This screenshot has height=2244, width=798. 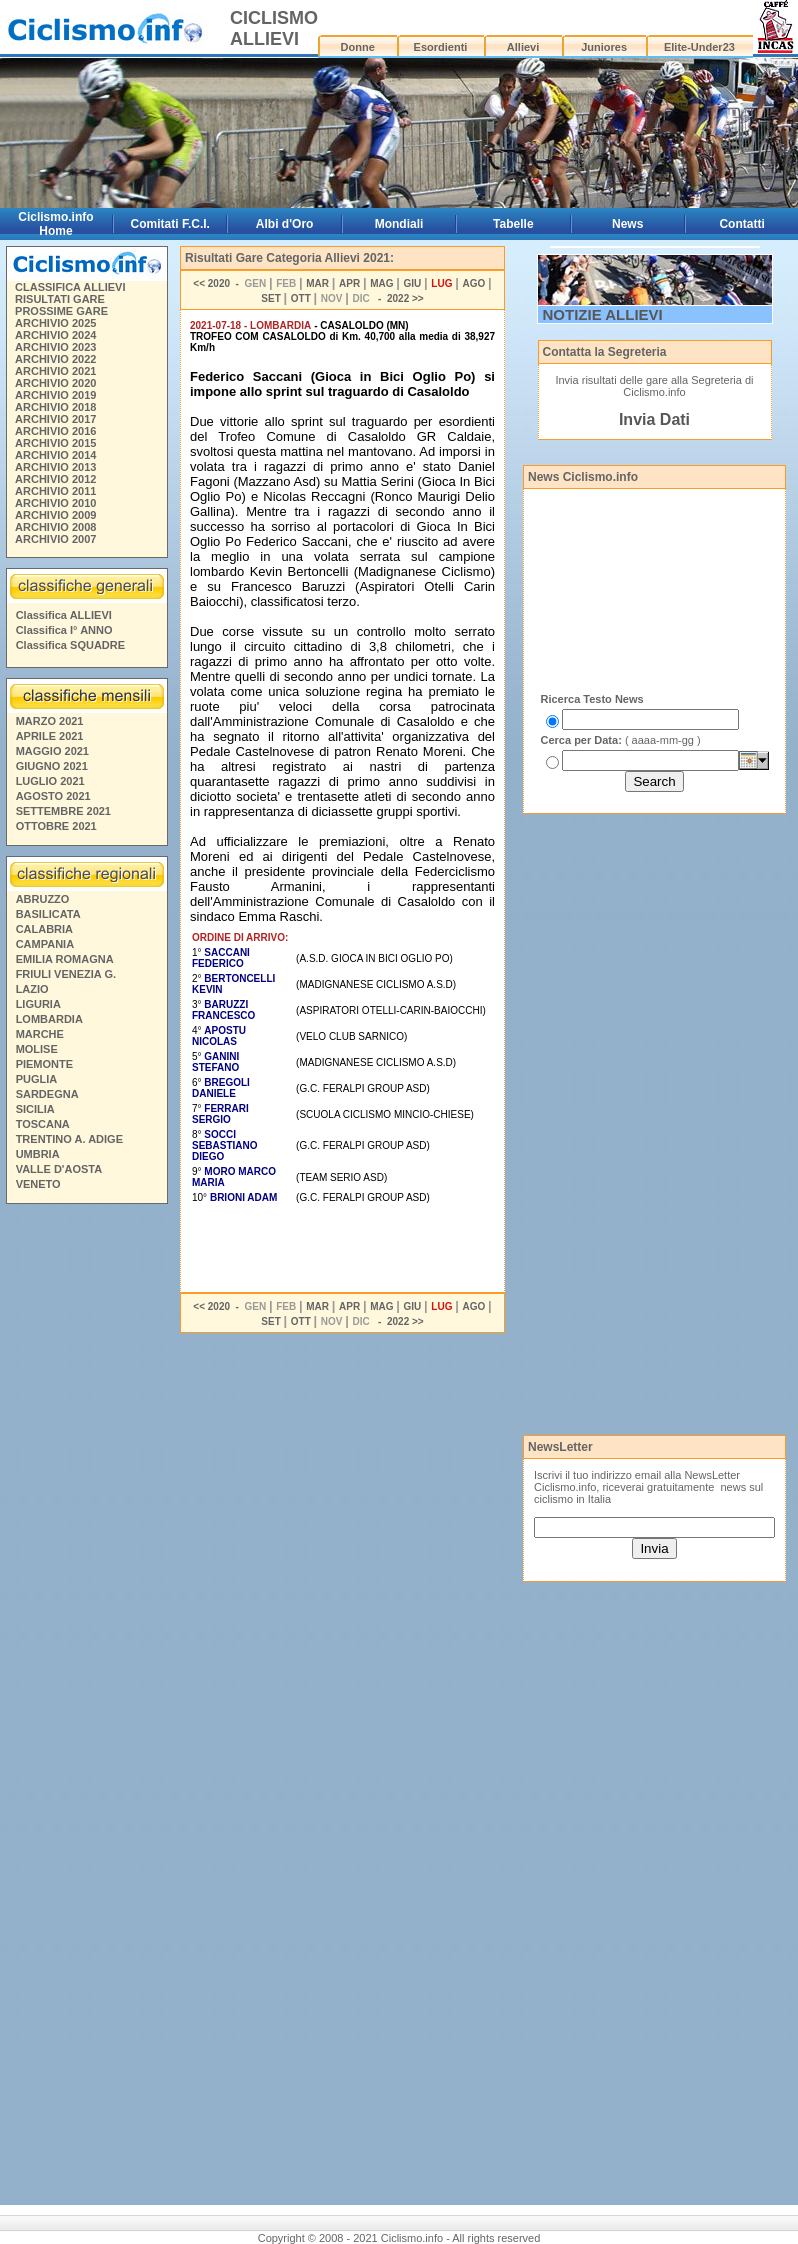 I want to click on Classifica SQUADRE, so click(x=70, y=645).